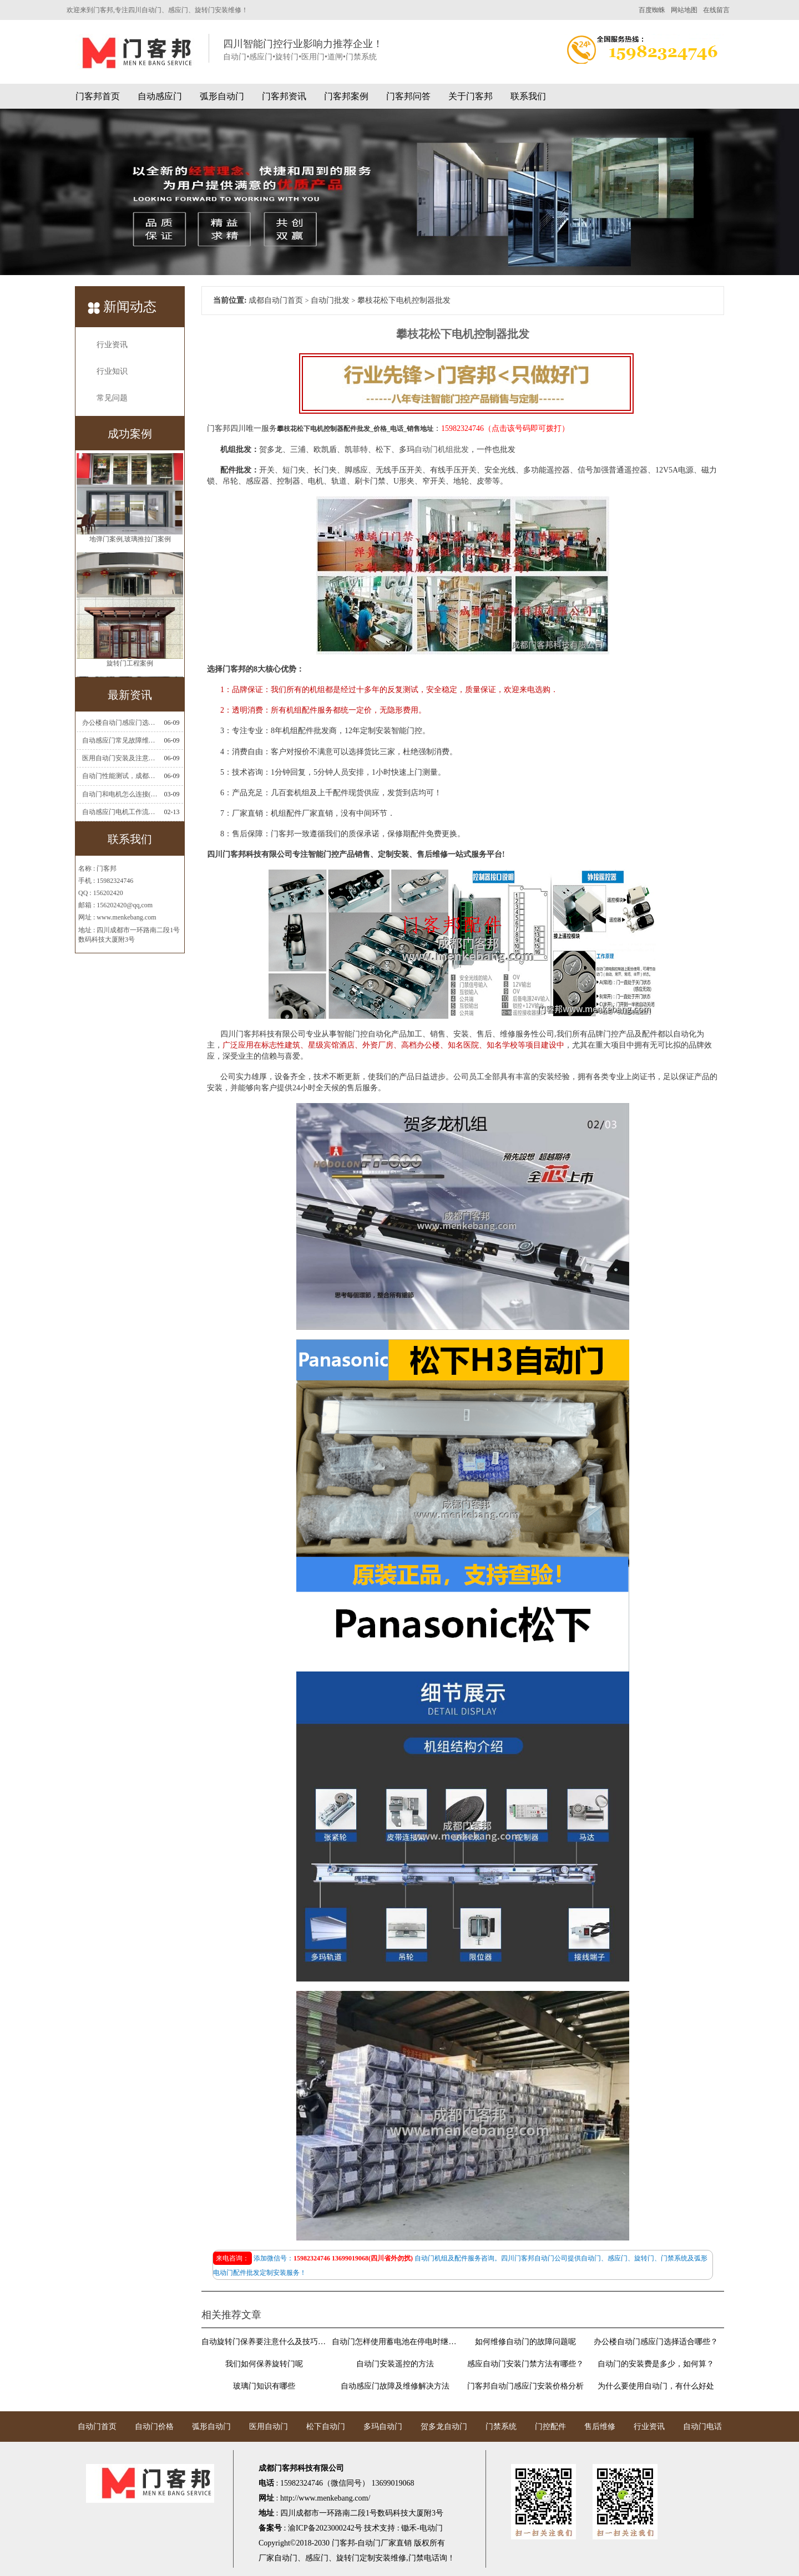  I want to click on 自动感应门电机工作流程有哪些(自动感应门工作流程), so click(120, 812).